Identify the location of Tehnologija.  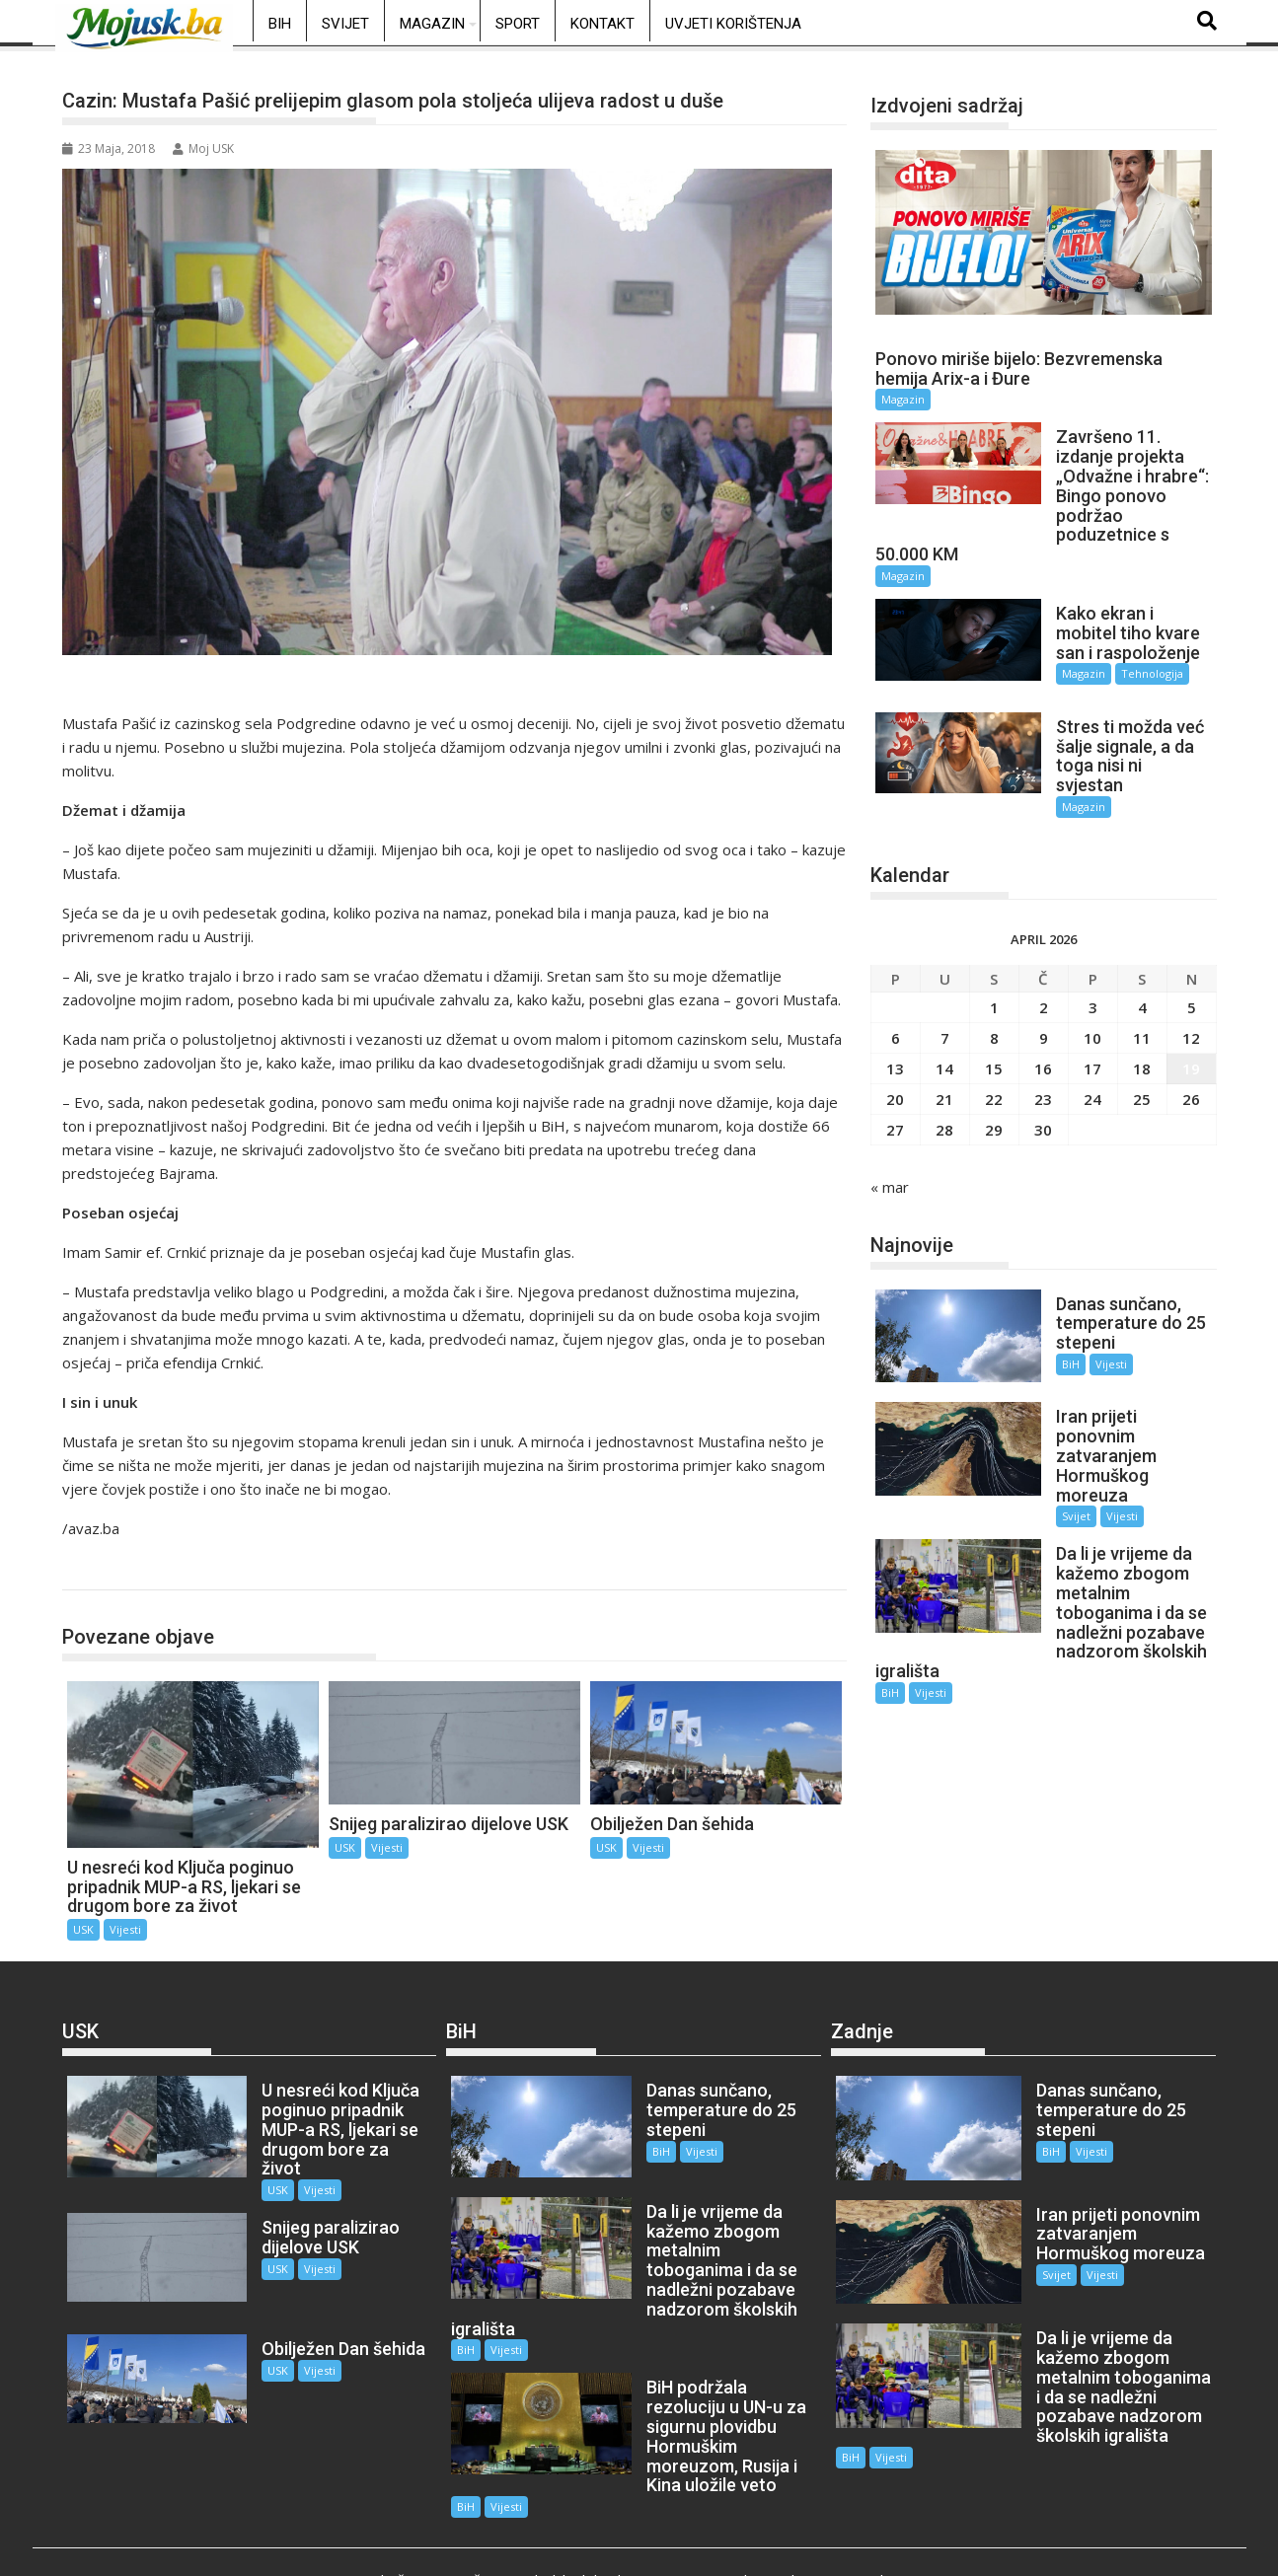
(1130, 654).